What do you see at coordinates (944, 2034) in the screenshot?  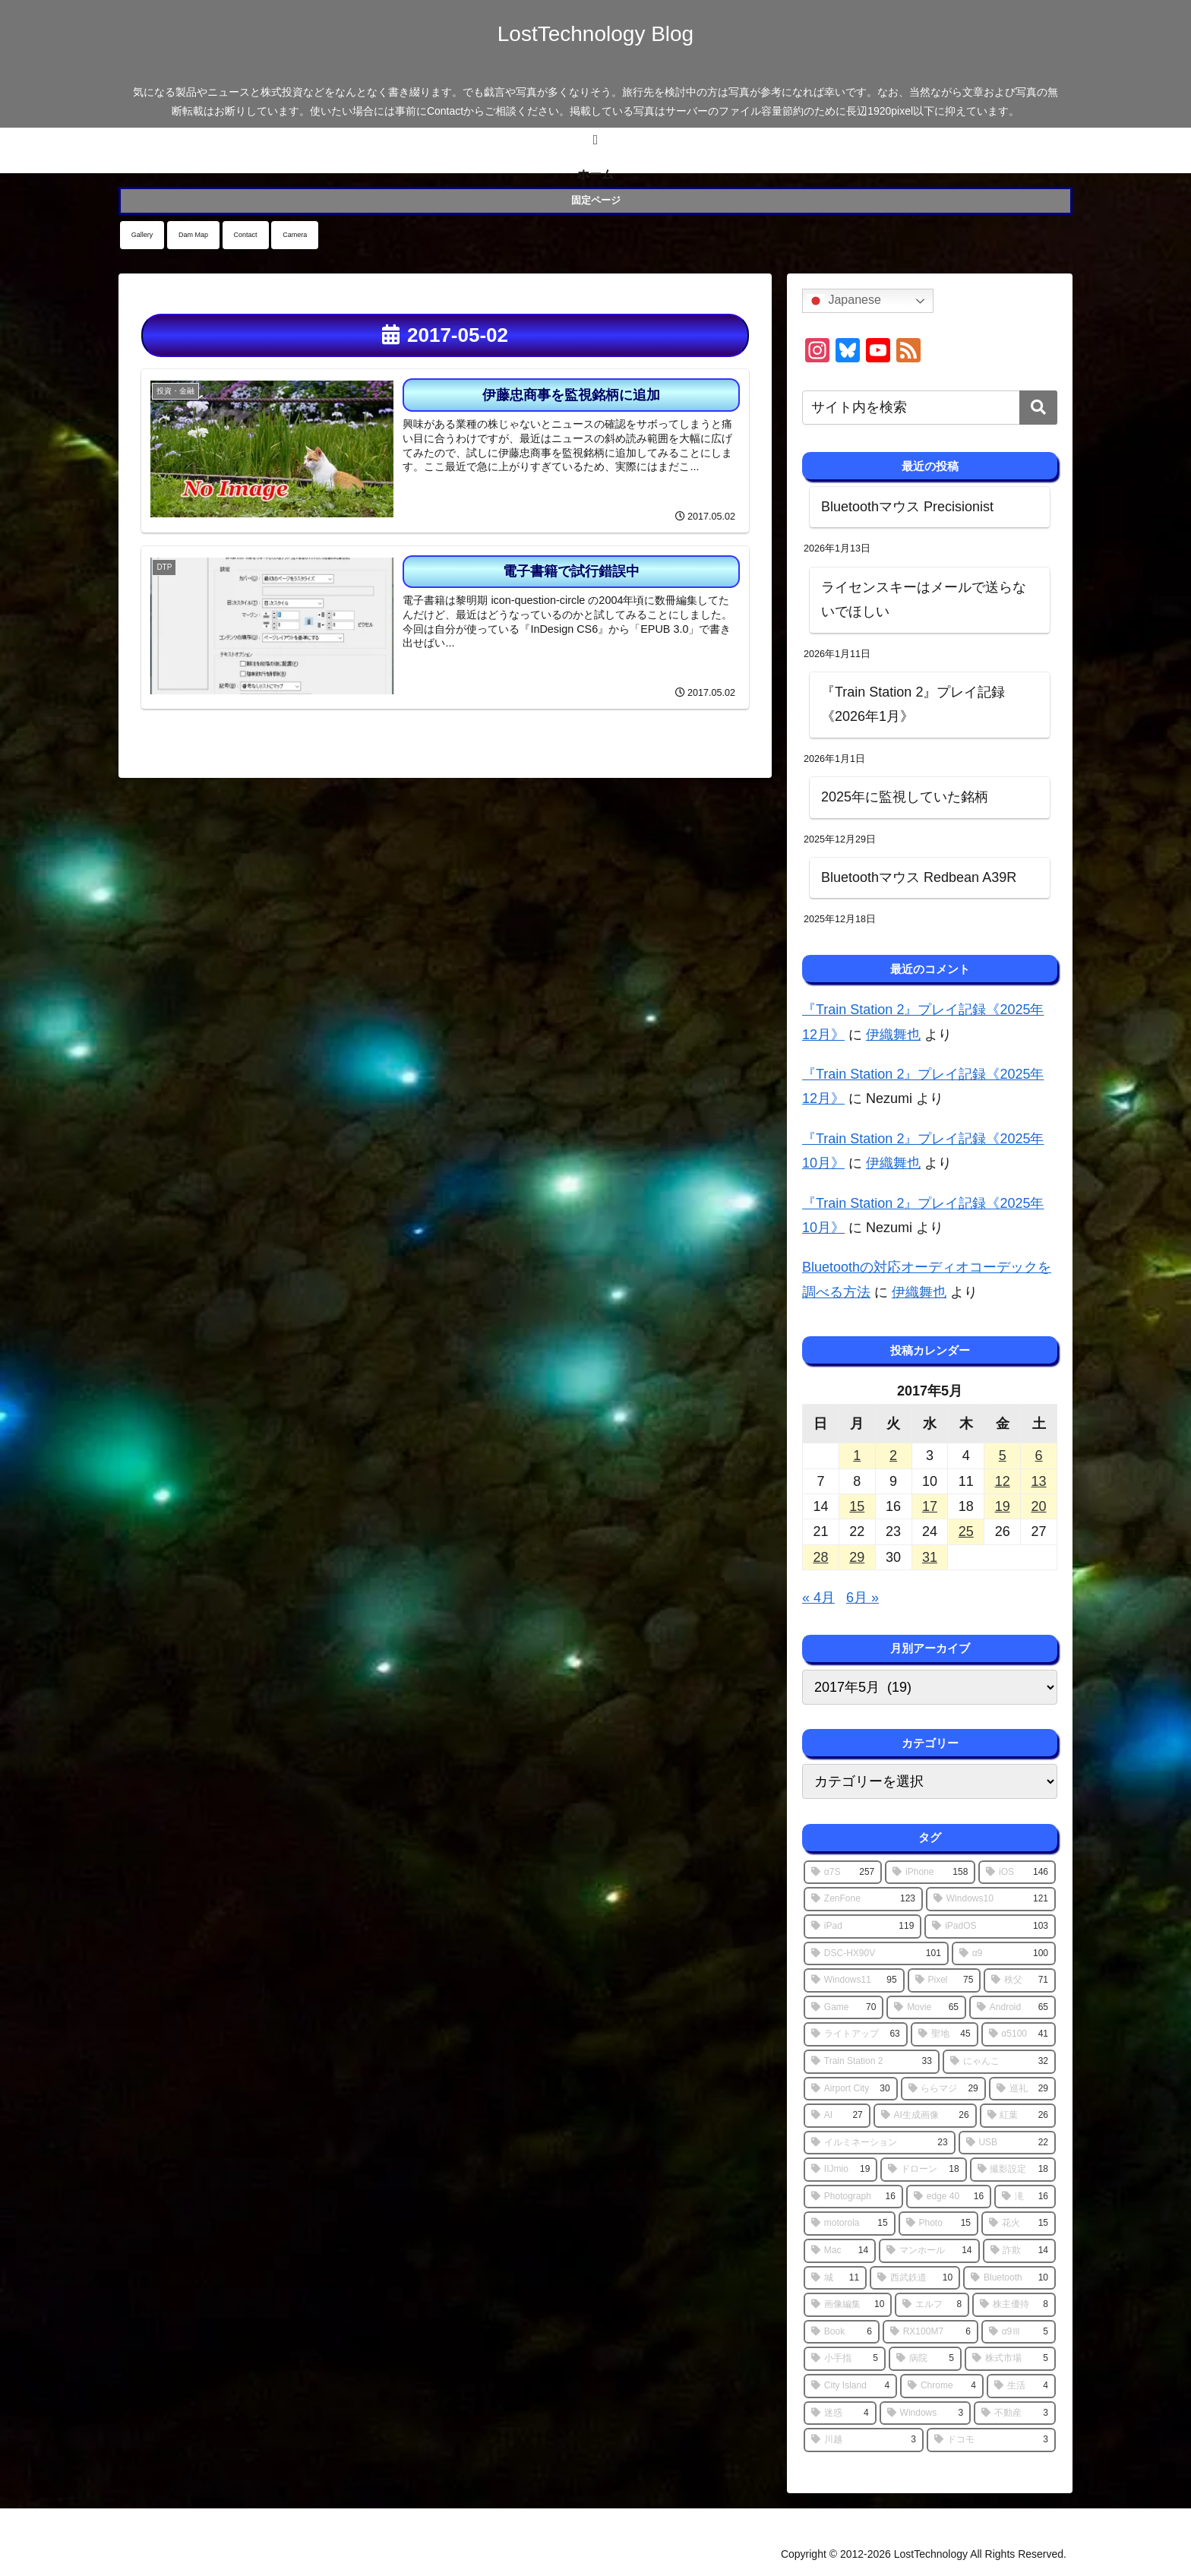 I see `[聖地 (45個の項目)]` at bounding box center [944, 2034].